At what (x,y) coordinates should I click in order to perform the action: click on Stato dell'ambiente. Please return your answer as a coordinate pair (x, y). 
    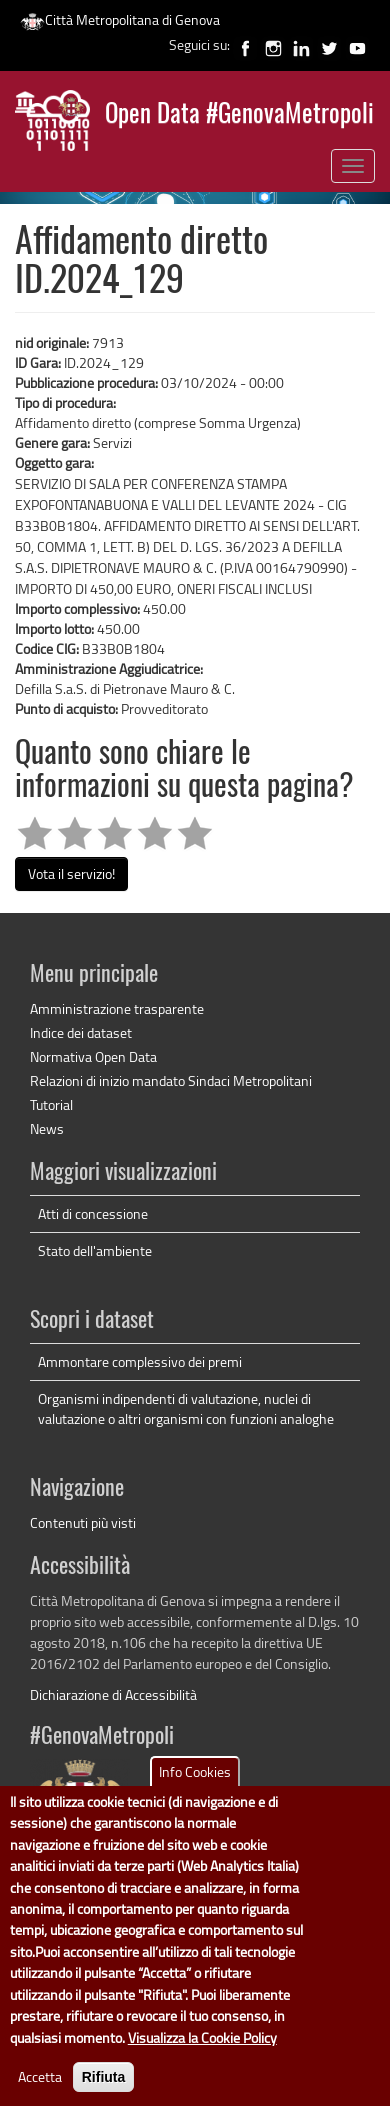
    Looking at the image, I should click on (95, 1250).